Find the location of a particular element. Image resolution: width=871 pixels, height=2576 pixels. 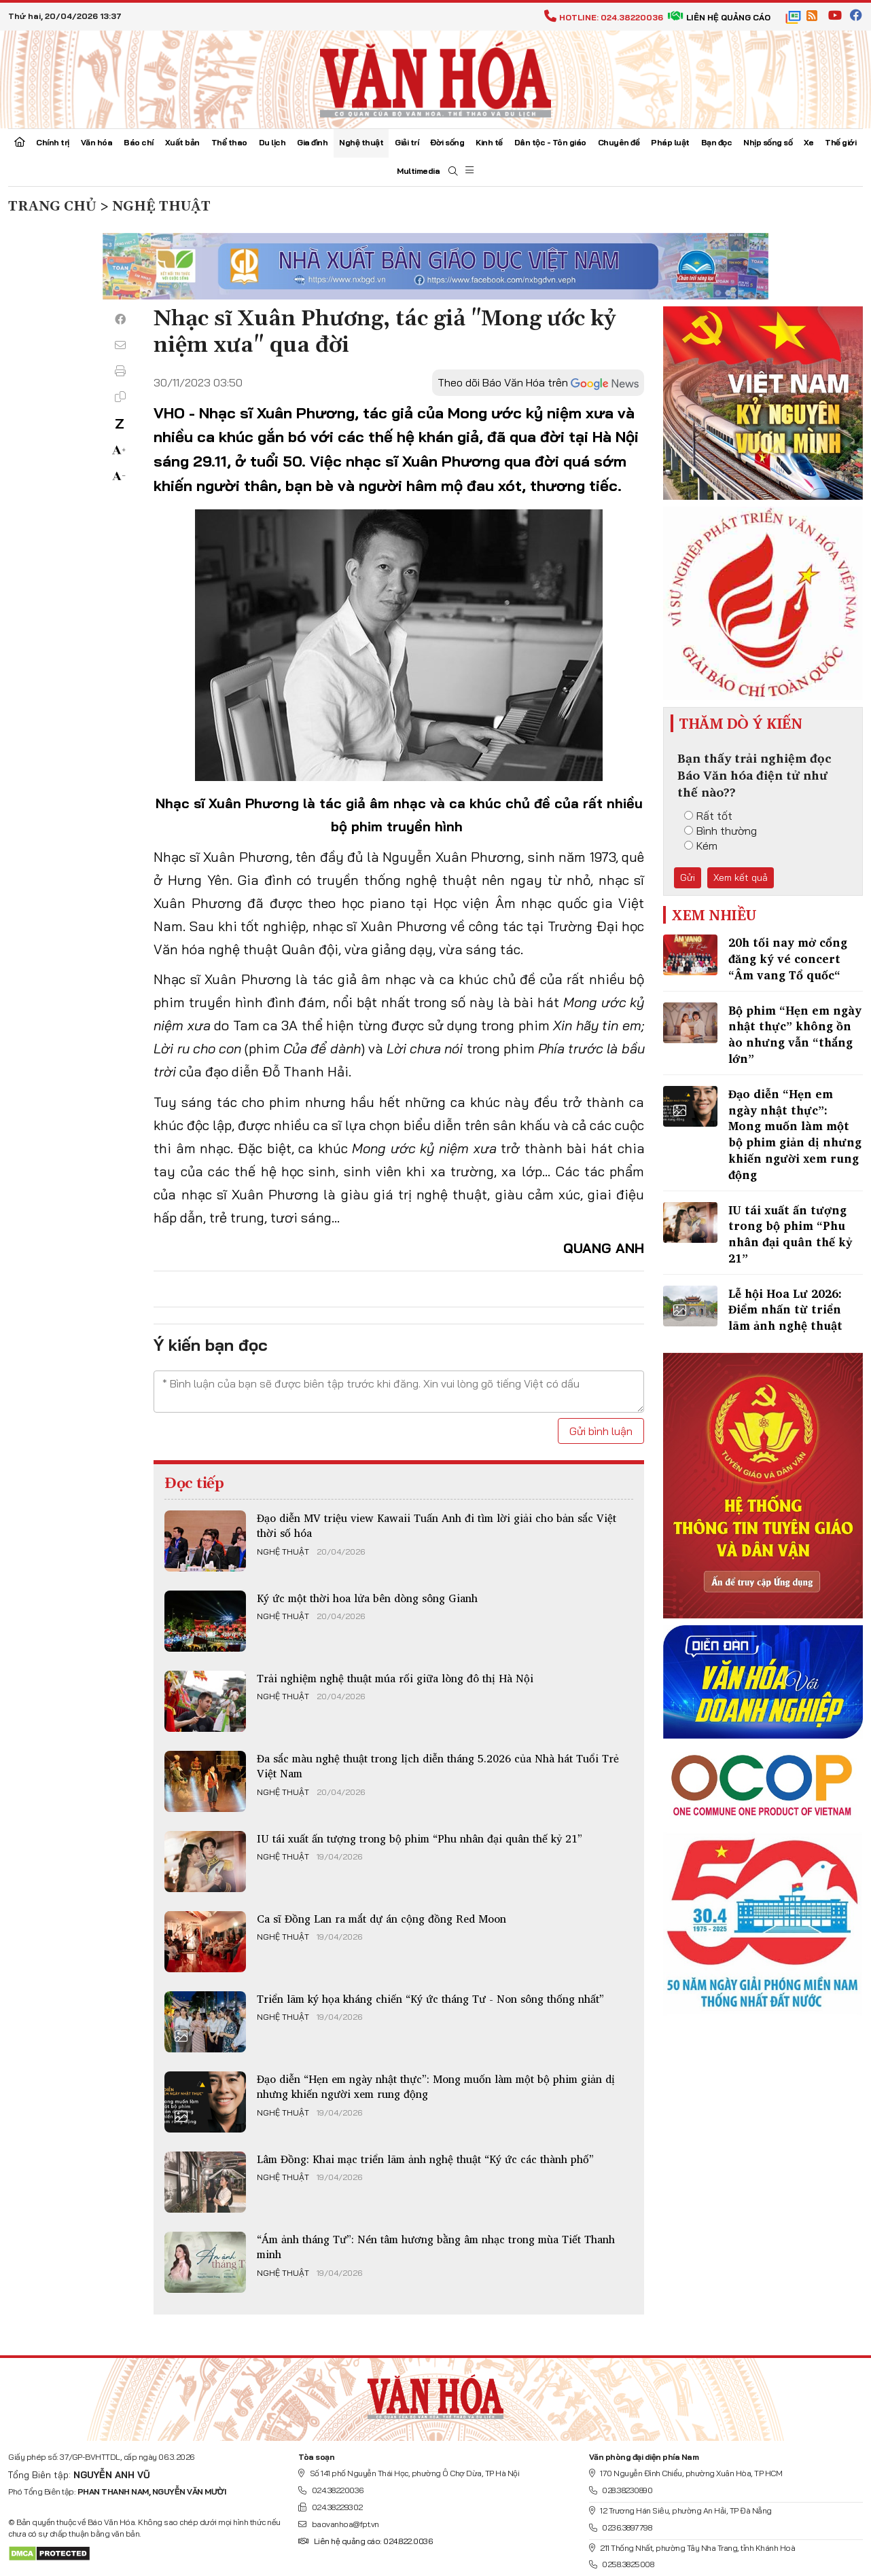

Gửi is located at coordinates (687, 877).